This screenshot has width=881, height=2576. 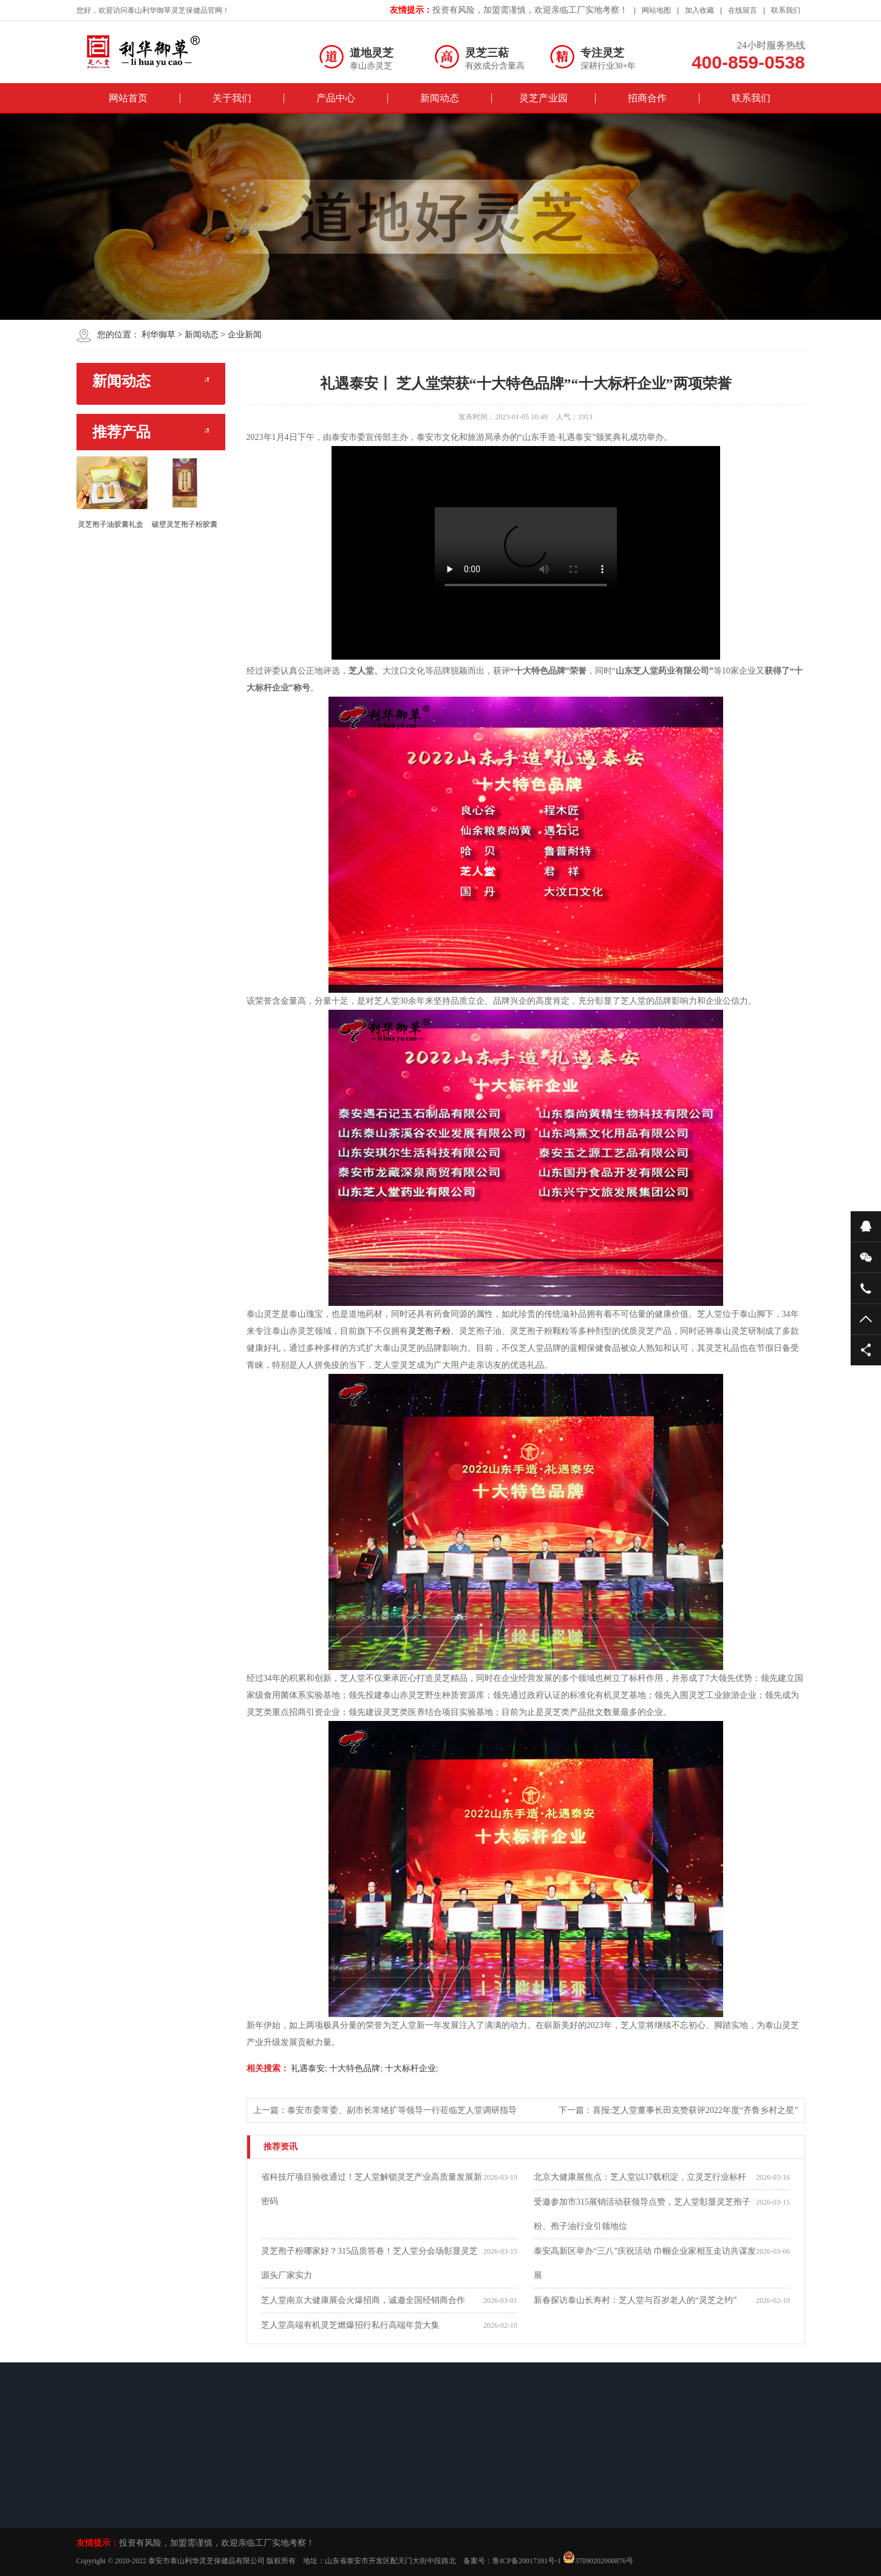 I want to click on 网站地图, so click(x=656, y=10).